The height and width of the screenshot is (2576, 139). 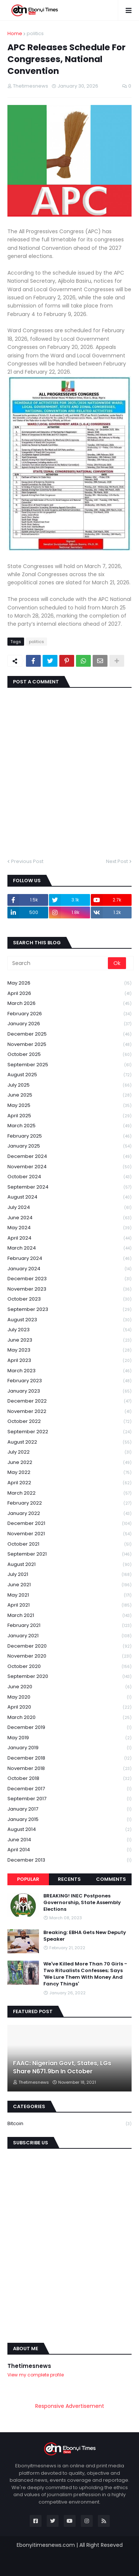 I want to click on May 2025, so click(x=69, y=1105).